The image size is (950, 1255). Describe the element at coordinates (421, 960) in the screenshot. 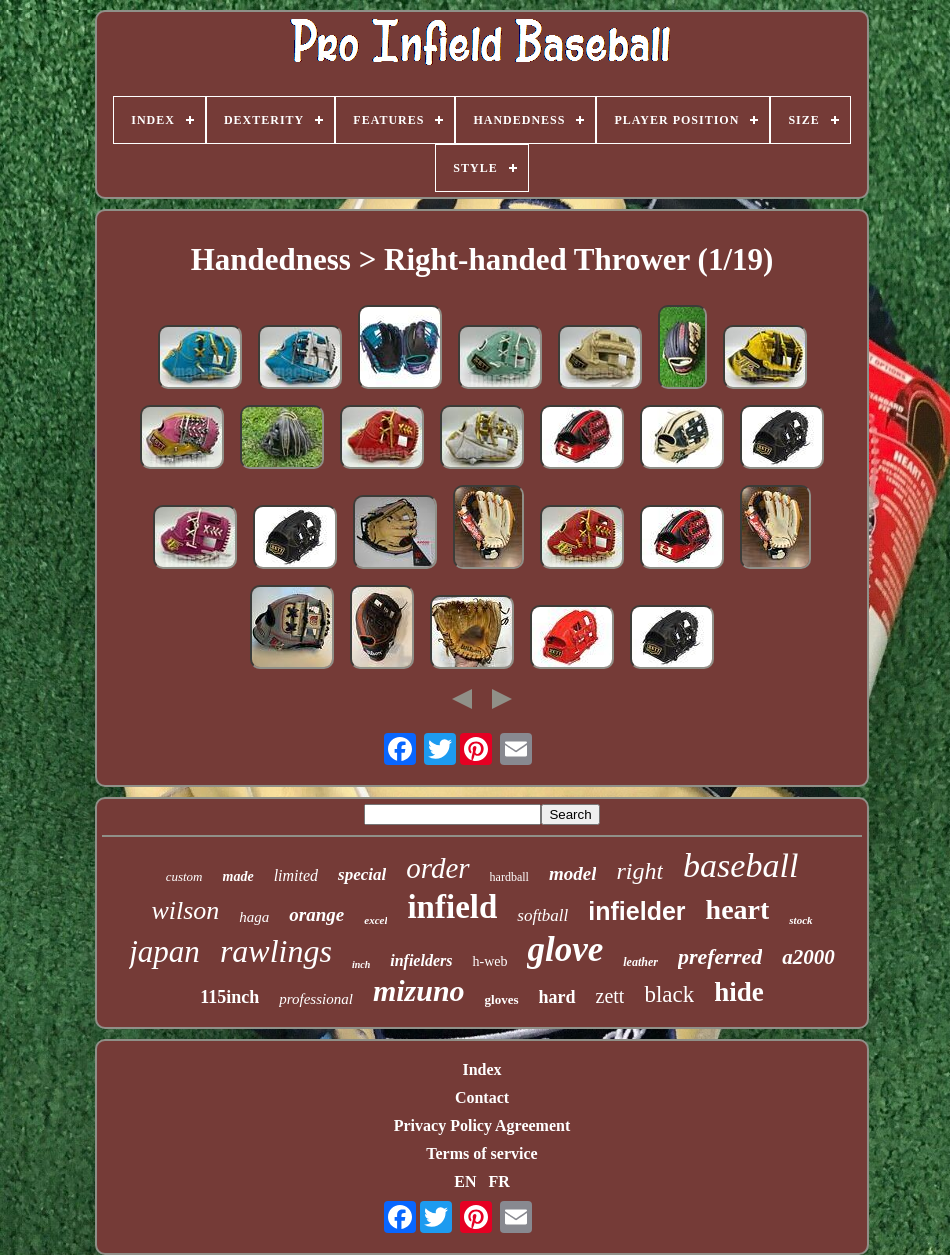

I see `infielders` at that location.